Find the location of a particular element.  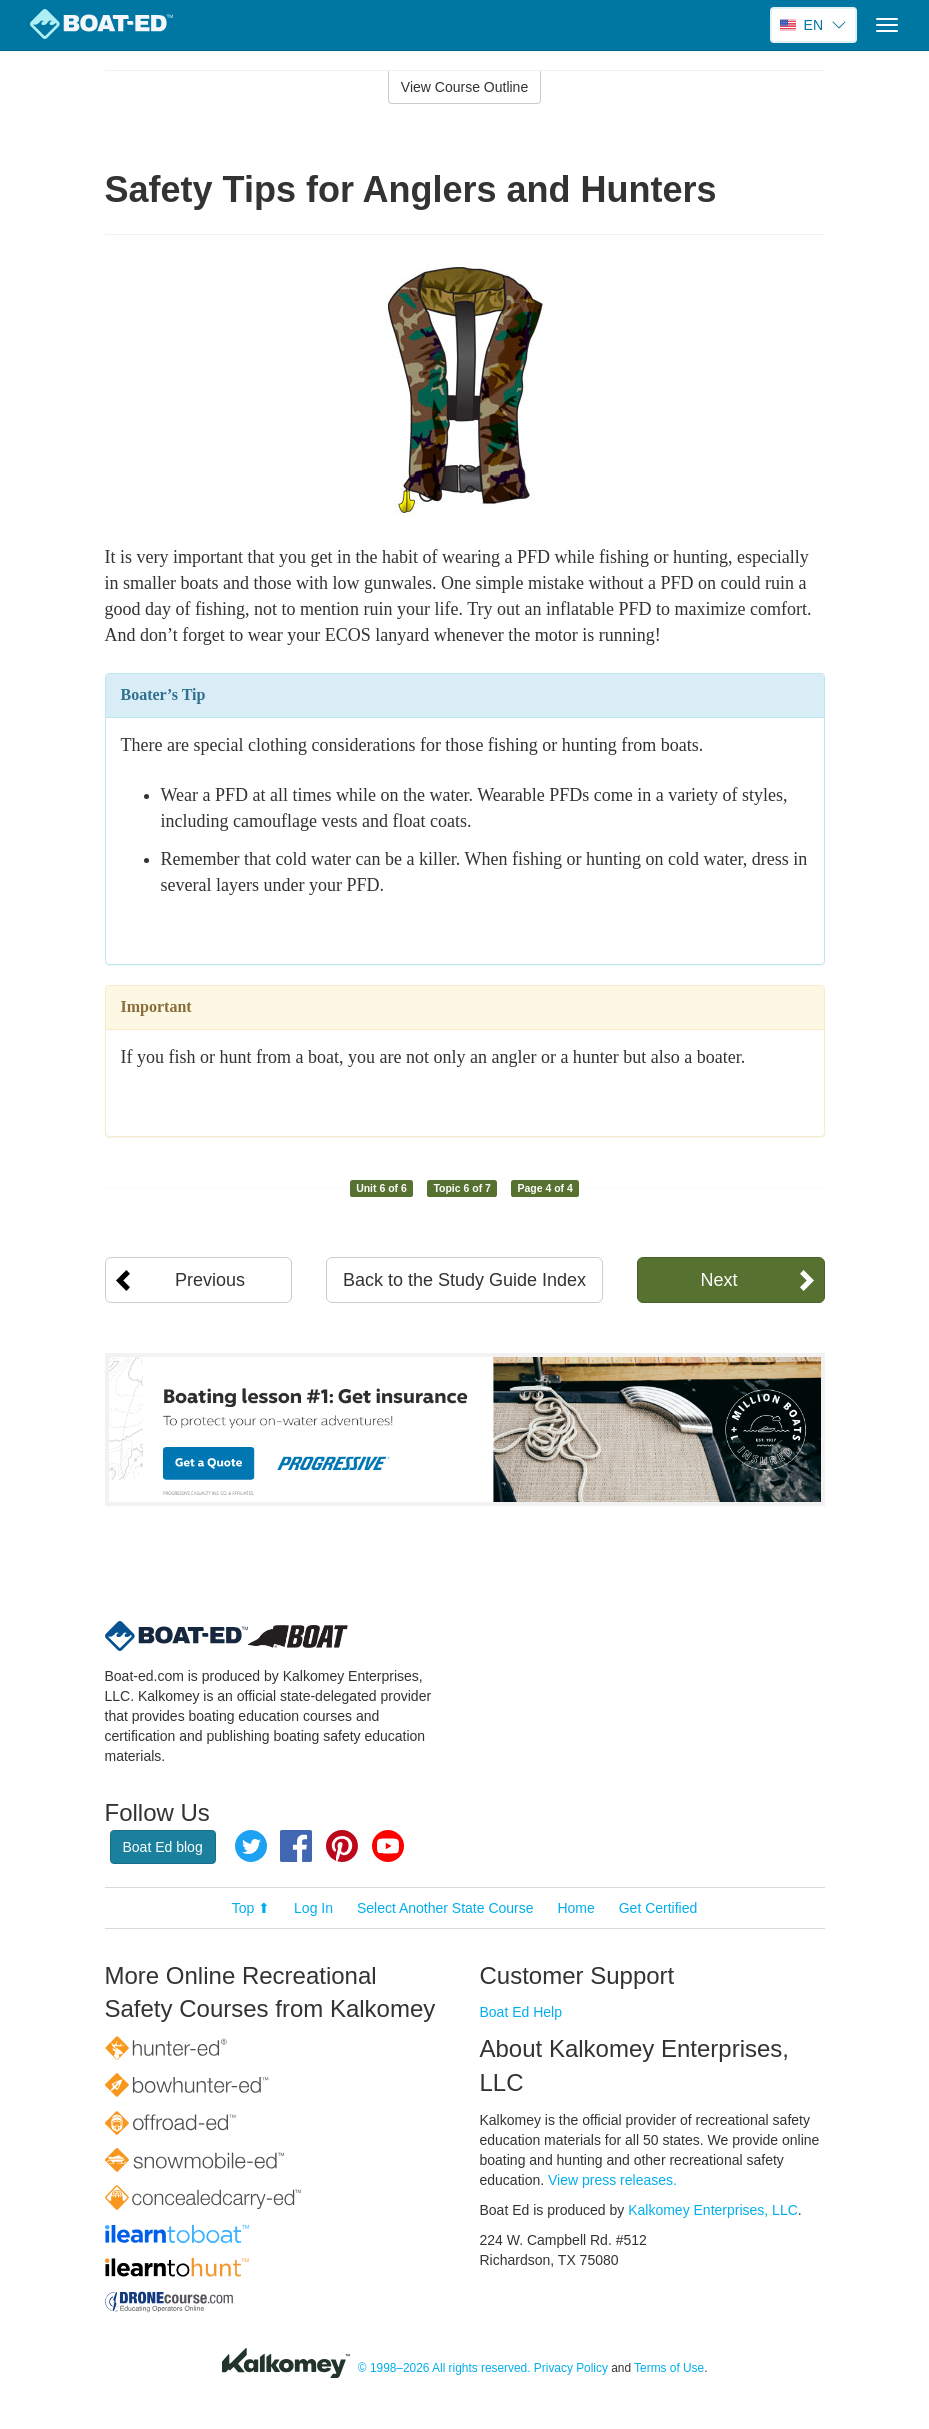

Terms of Use is located at coordinates (669, 2368).